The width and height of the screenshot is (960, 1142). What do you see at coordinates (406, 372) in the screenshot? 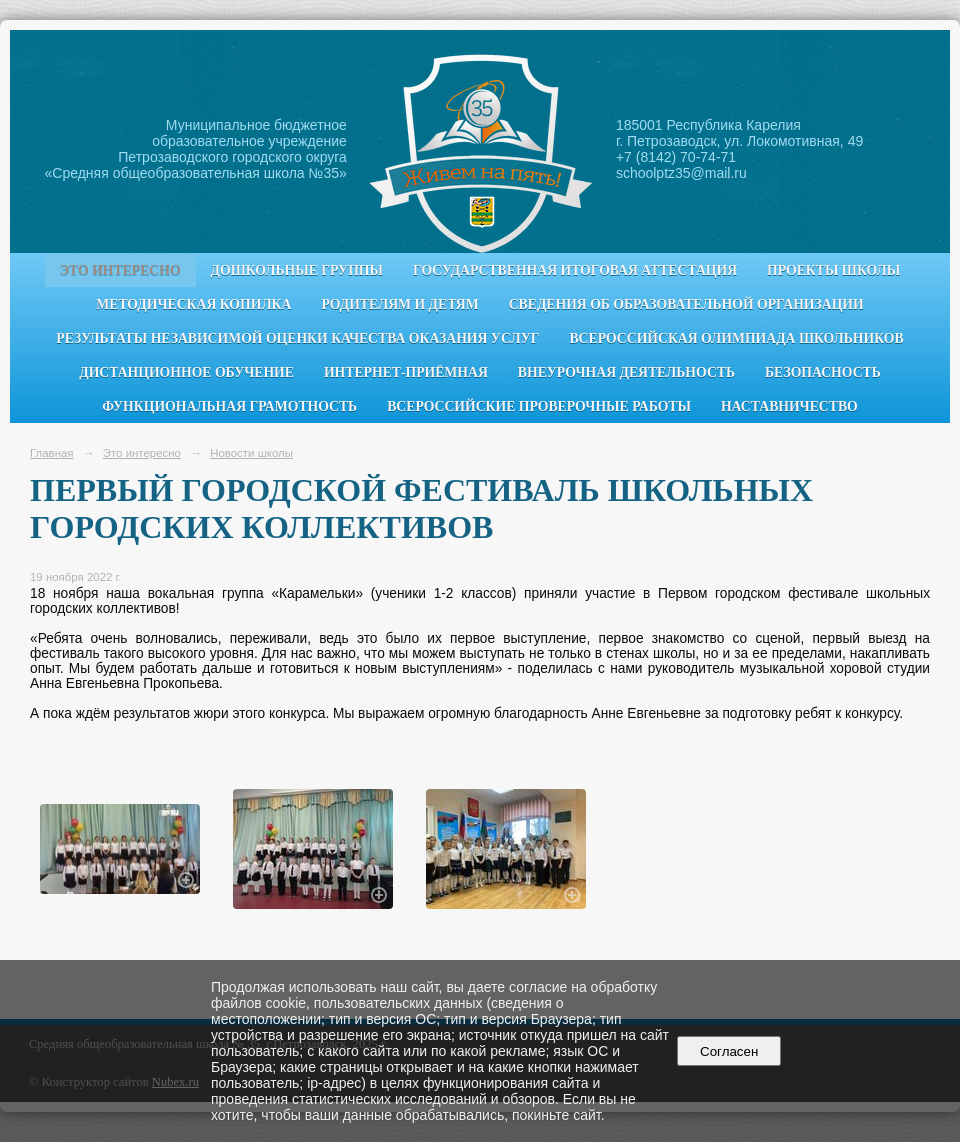
I see `Интернет-приёмная` at bounding box center [406, 372].